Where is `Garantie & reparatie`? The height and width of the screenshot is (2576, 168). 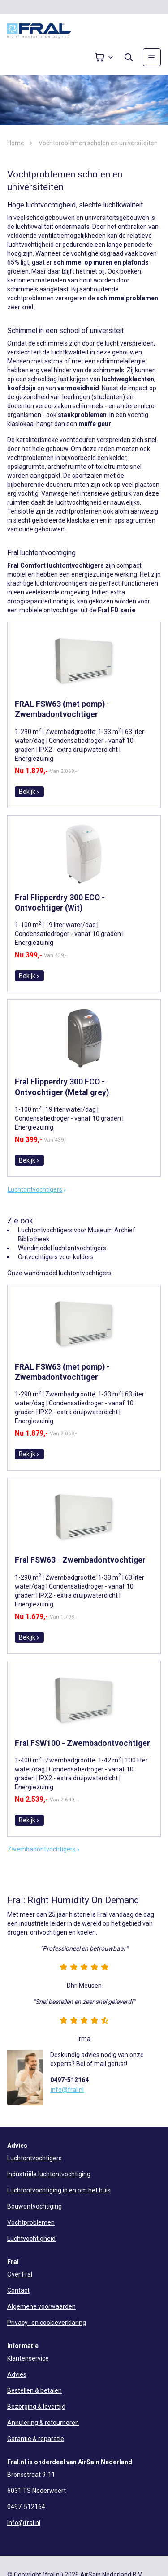 Garantie & reparatie is located at coordinates (35, 2438).